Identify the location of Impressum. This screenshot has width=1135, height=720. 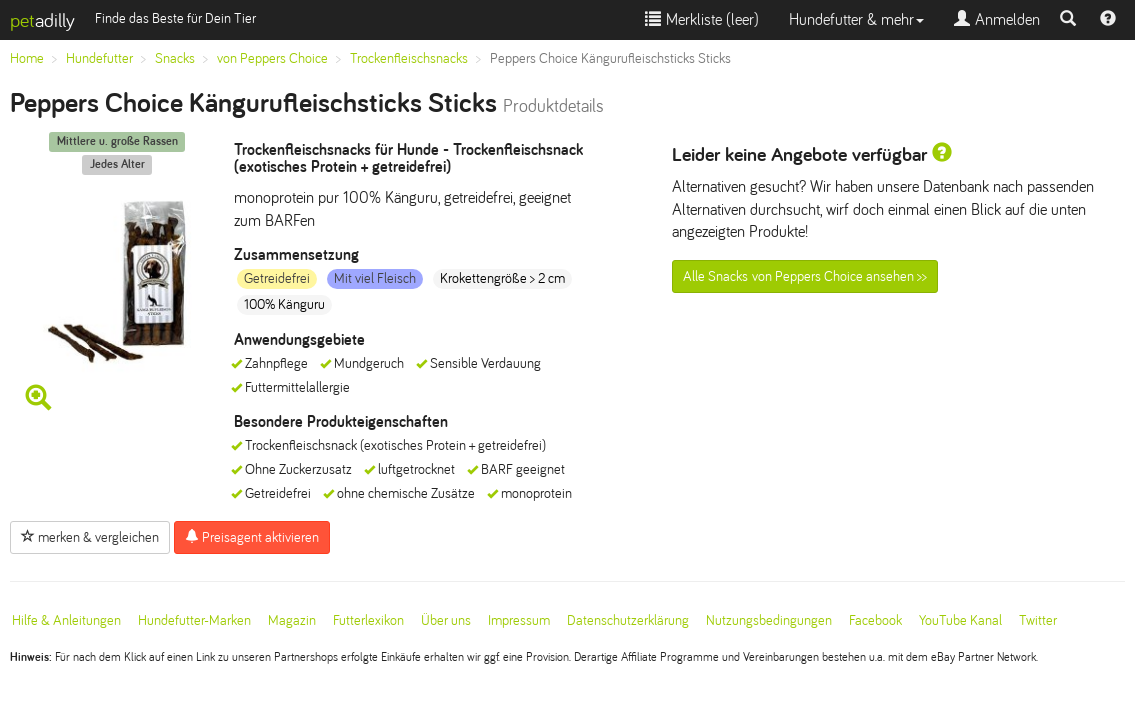
(519, 620).